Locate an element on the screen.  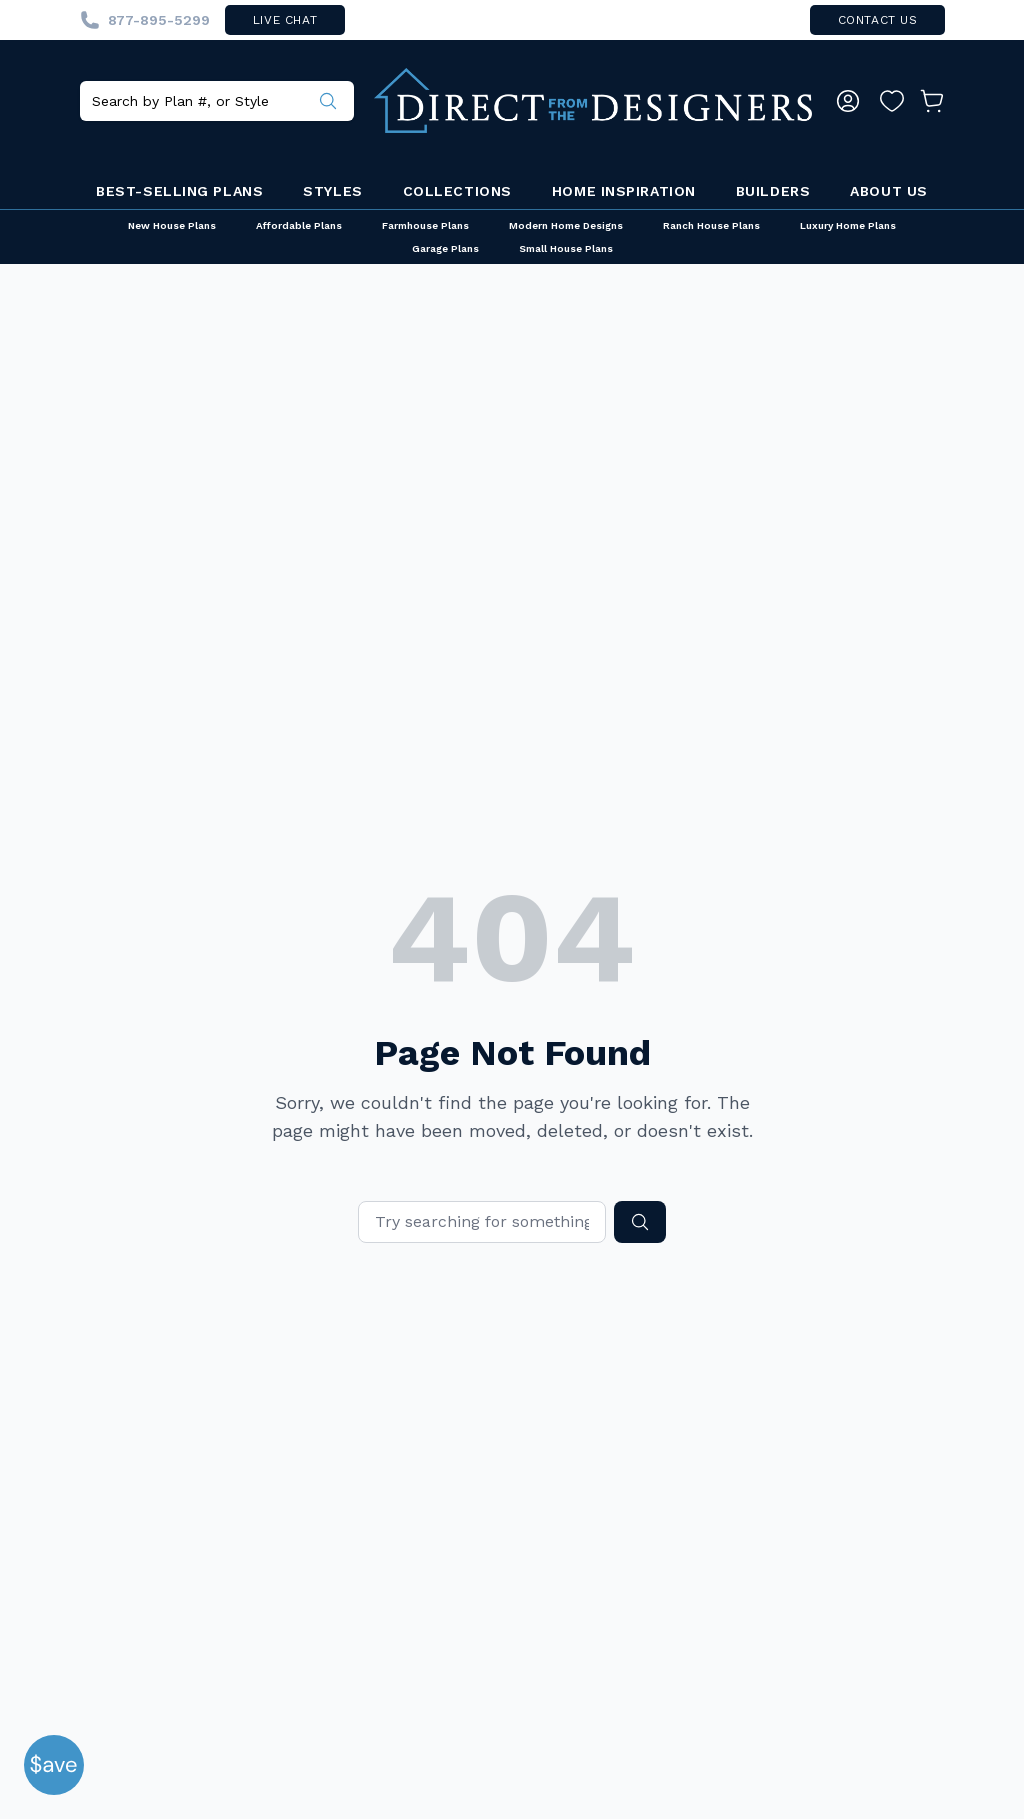
Builders is located at coordinates (773, 191).